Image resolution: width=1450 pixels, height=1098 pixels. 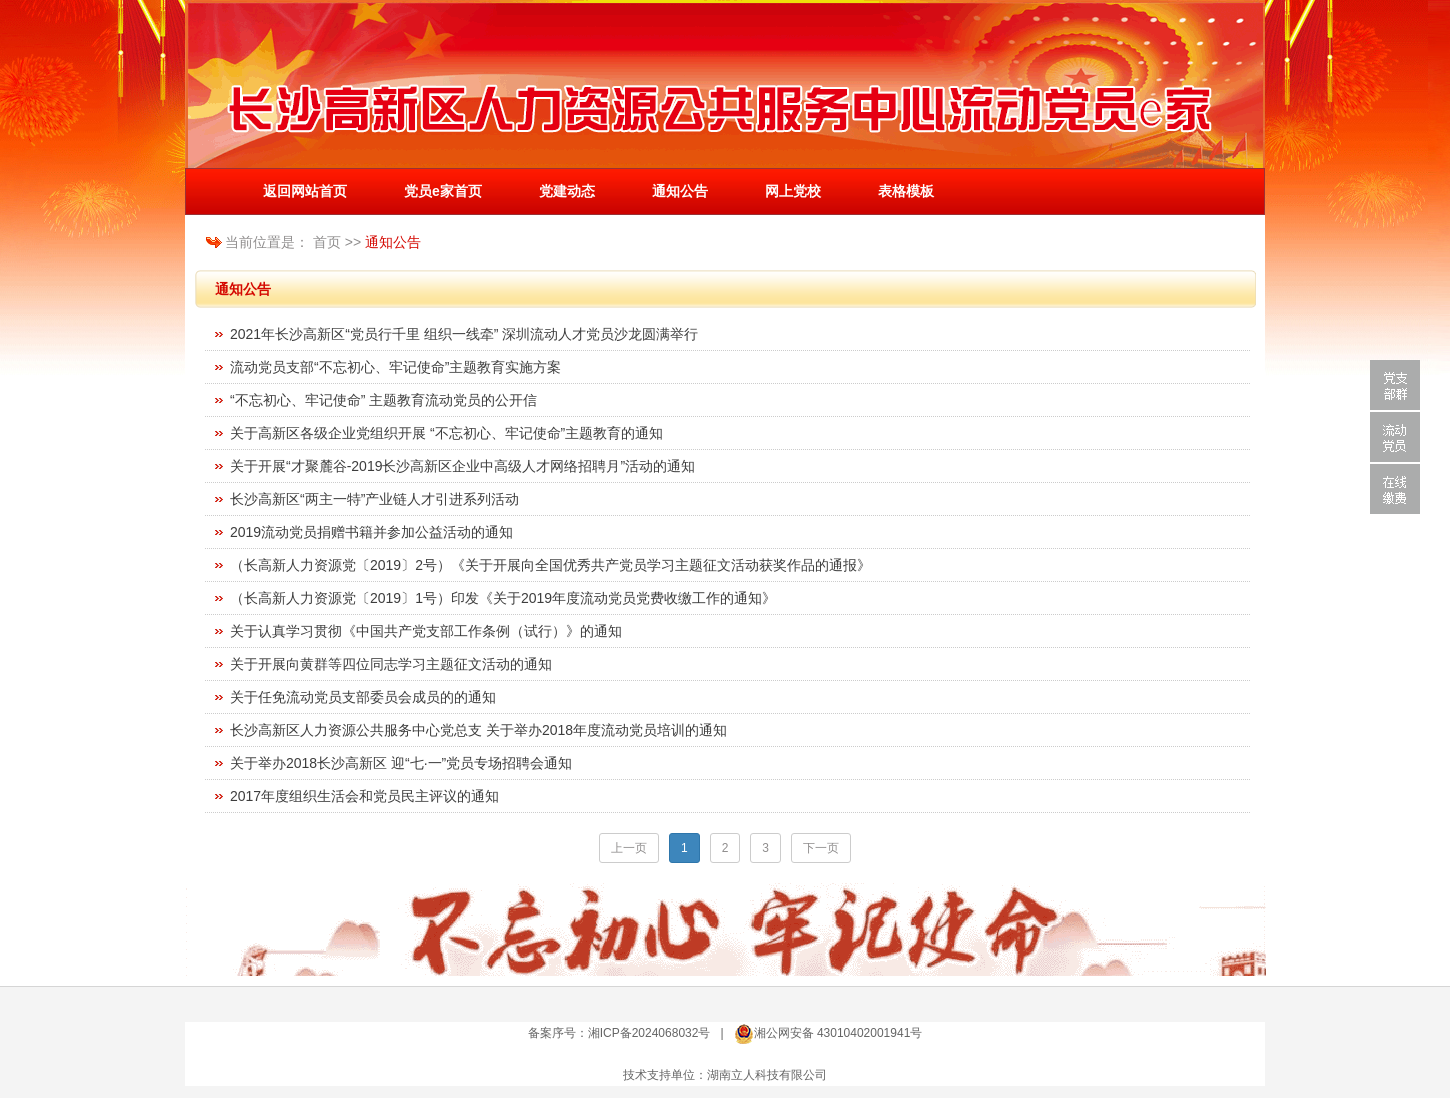 What do you see at coordinates (821, 848) in the screenshot?
I see `下一页` at bounding box center [821, 848].